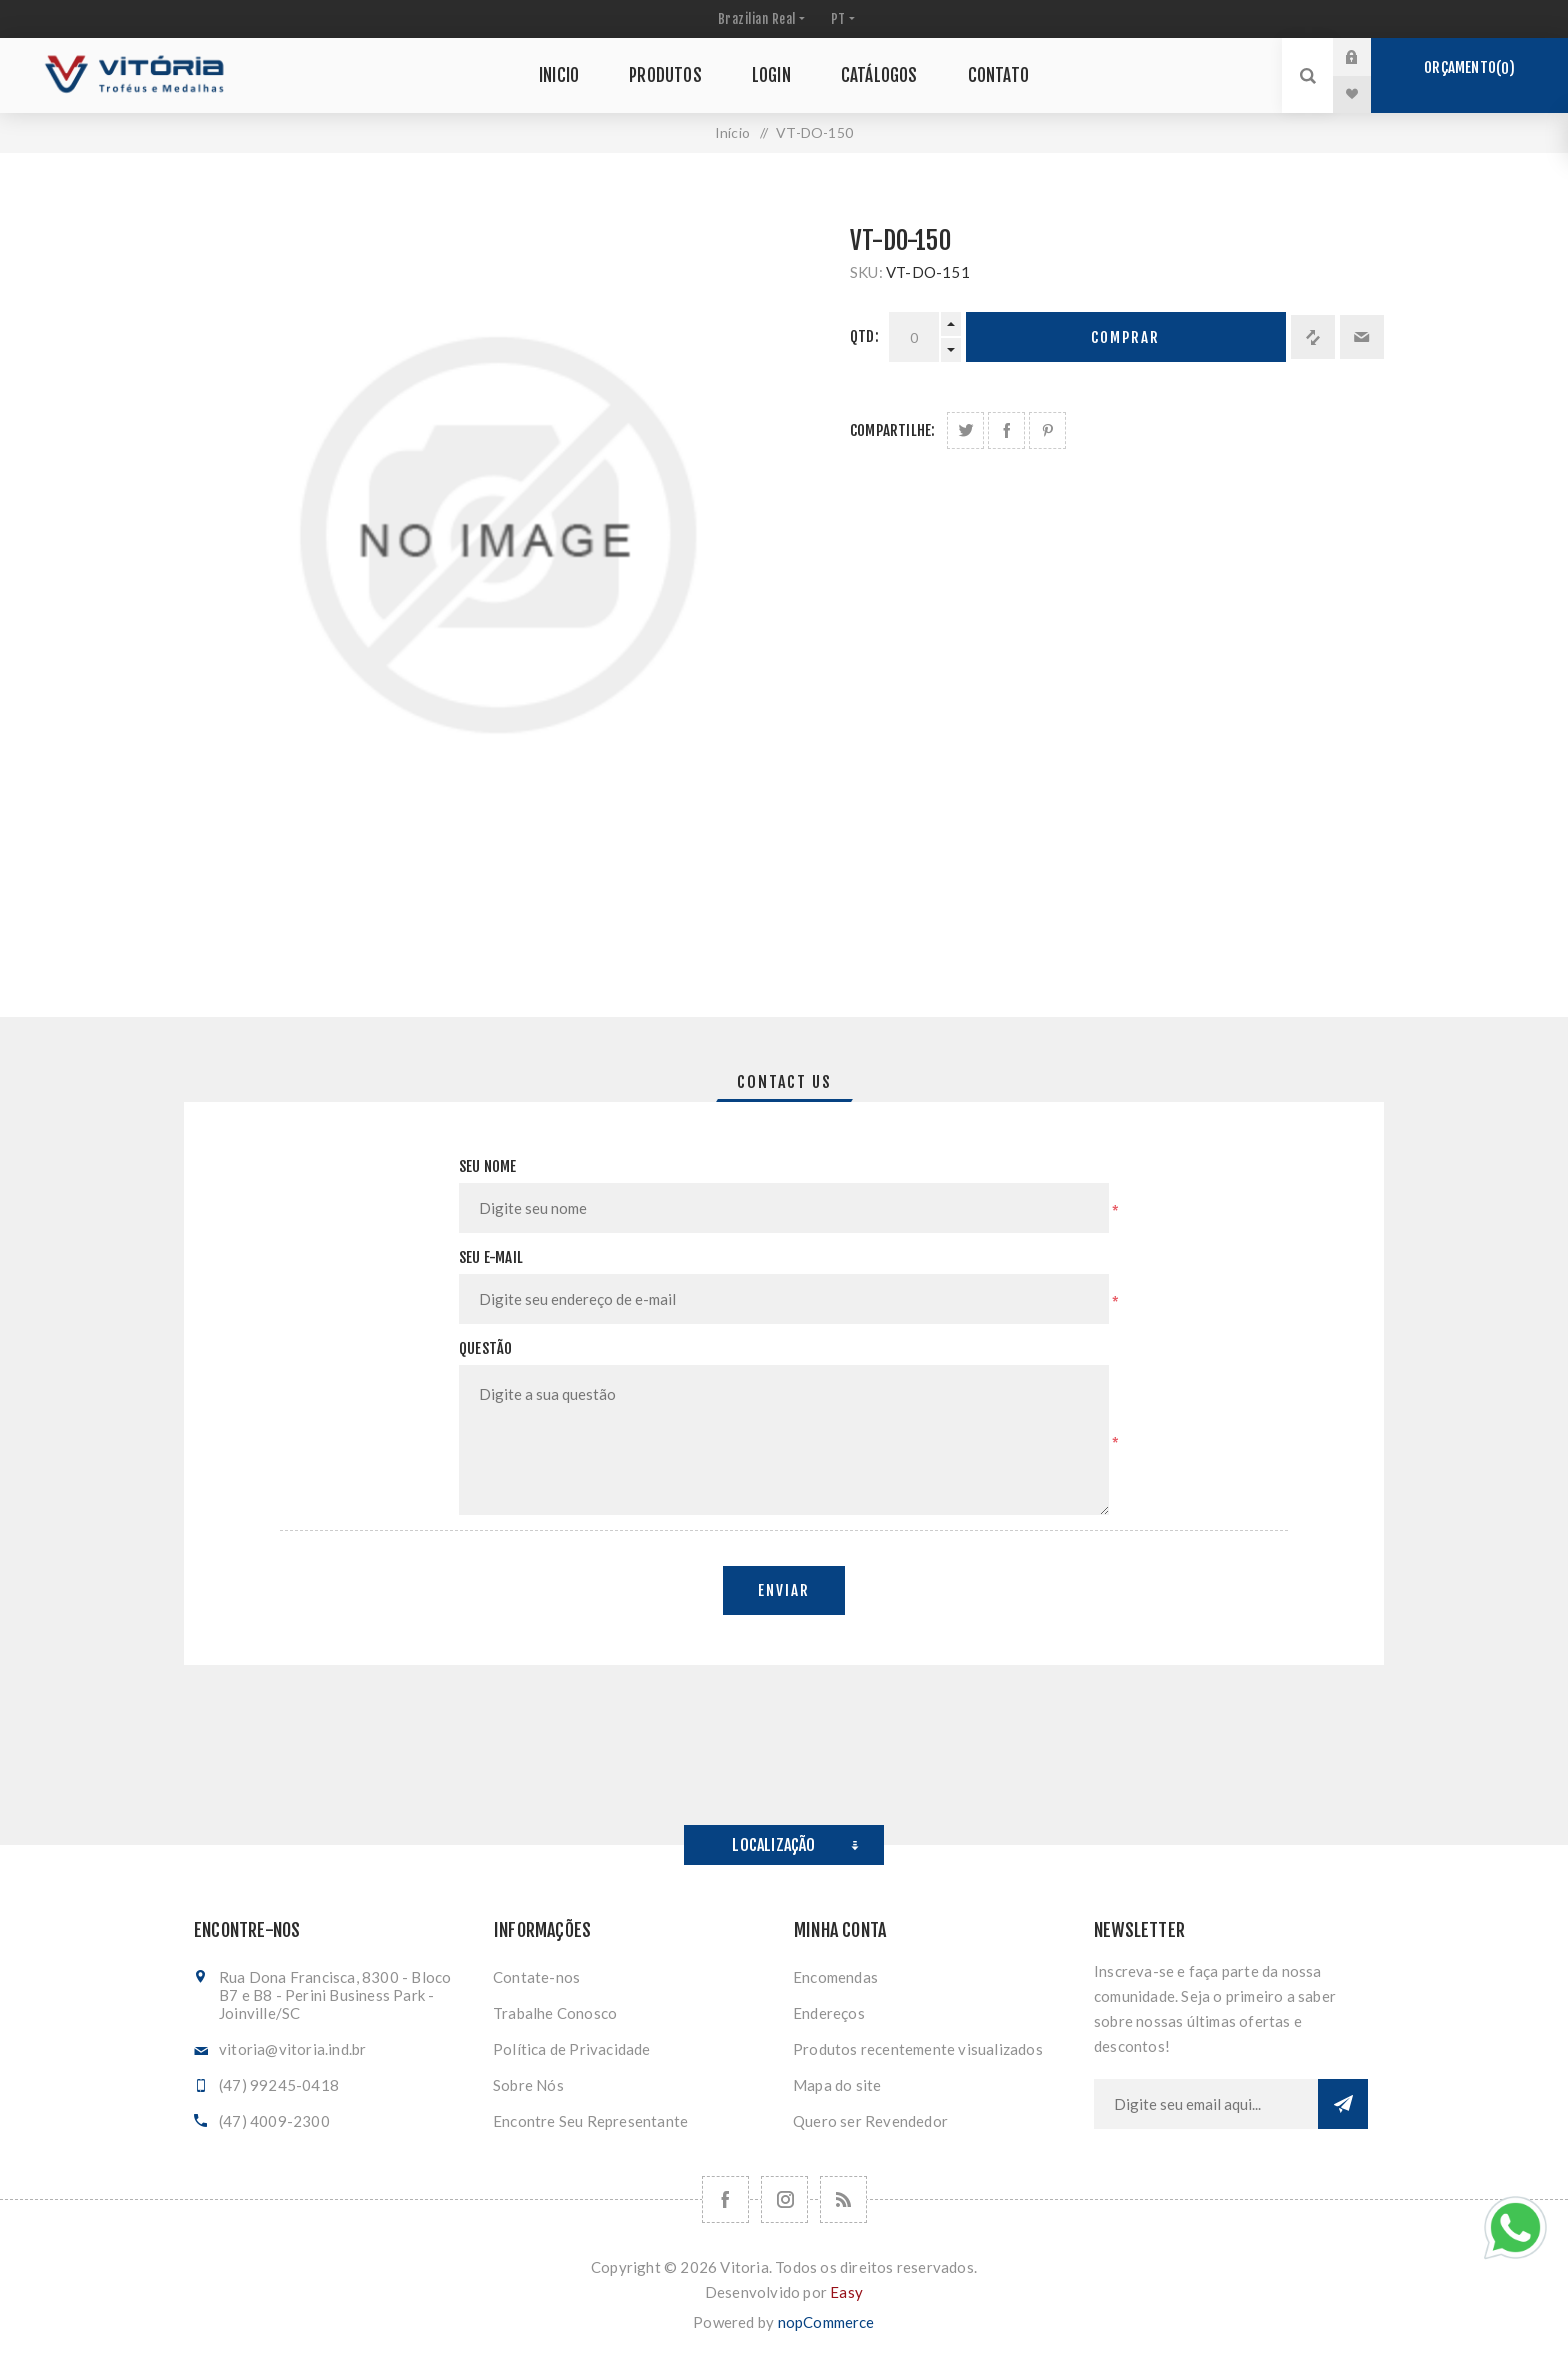 The width and height of the screenshot is (1568, 2355). What do you see at coordinates (784, 1082) in the screenshot?
I see `[tab]` at bounding box center [784, 1082].